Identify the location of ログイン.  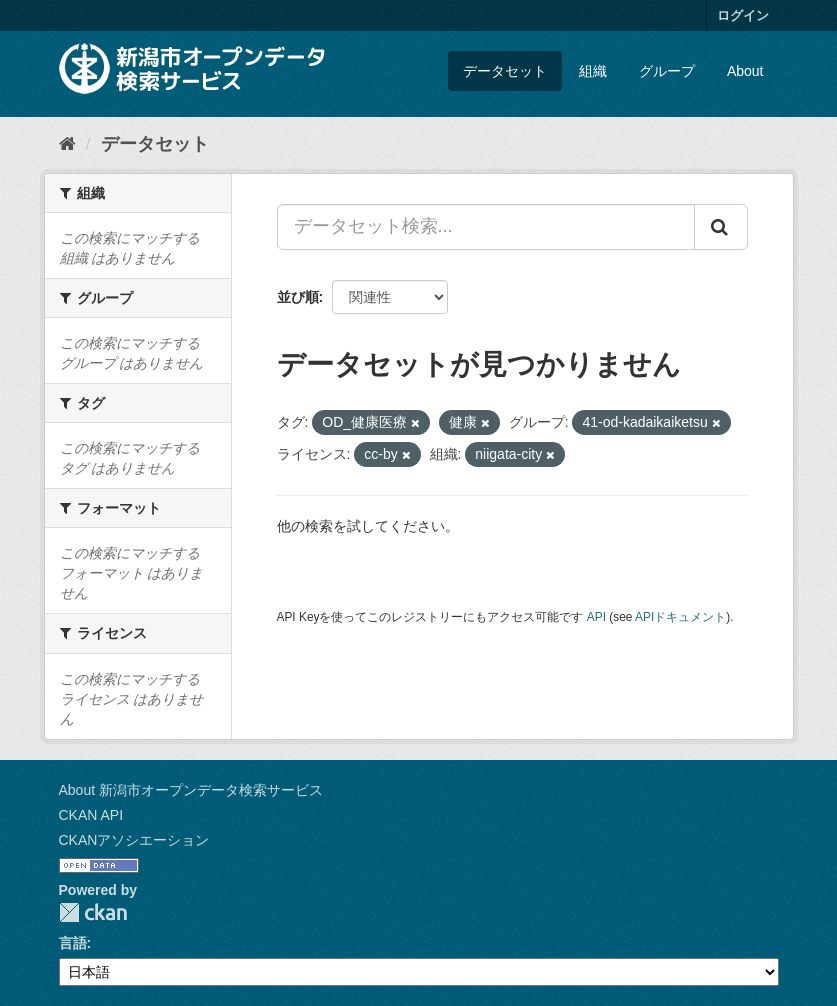
(743, 15).